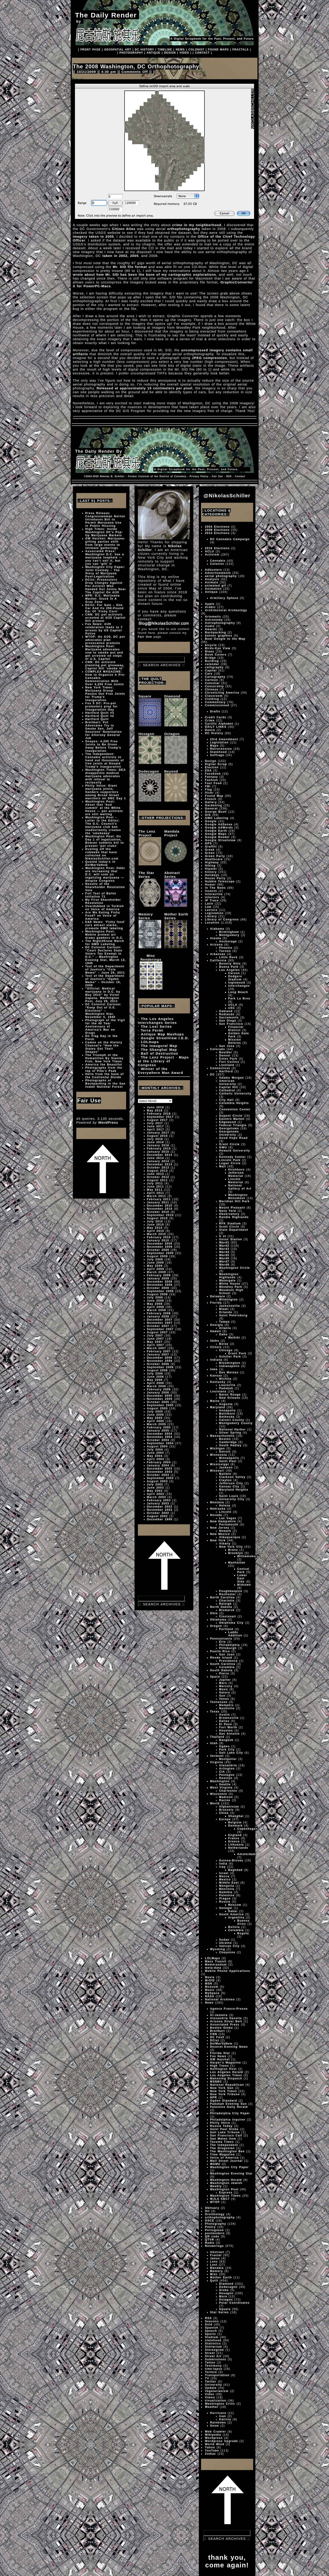 The width and height of the screenshot is (329, 2576). What do you see at coordinates (155, 1142) in the screenshot?
I see `June 2016` at bounding box center [155, 1142].